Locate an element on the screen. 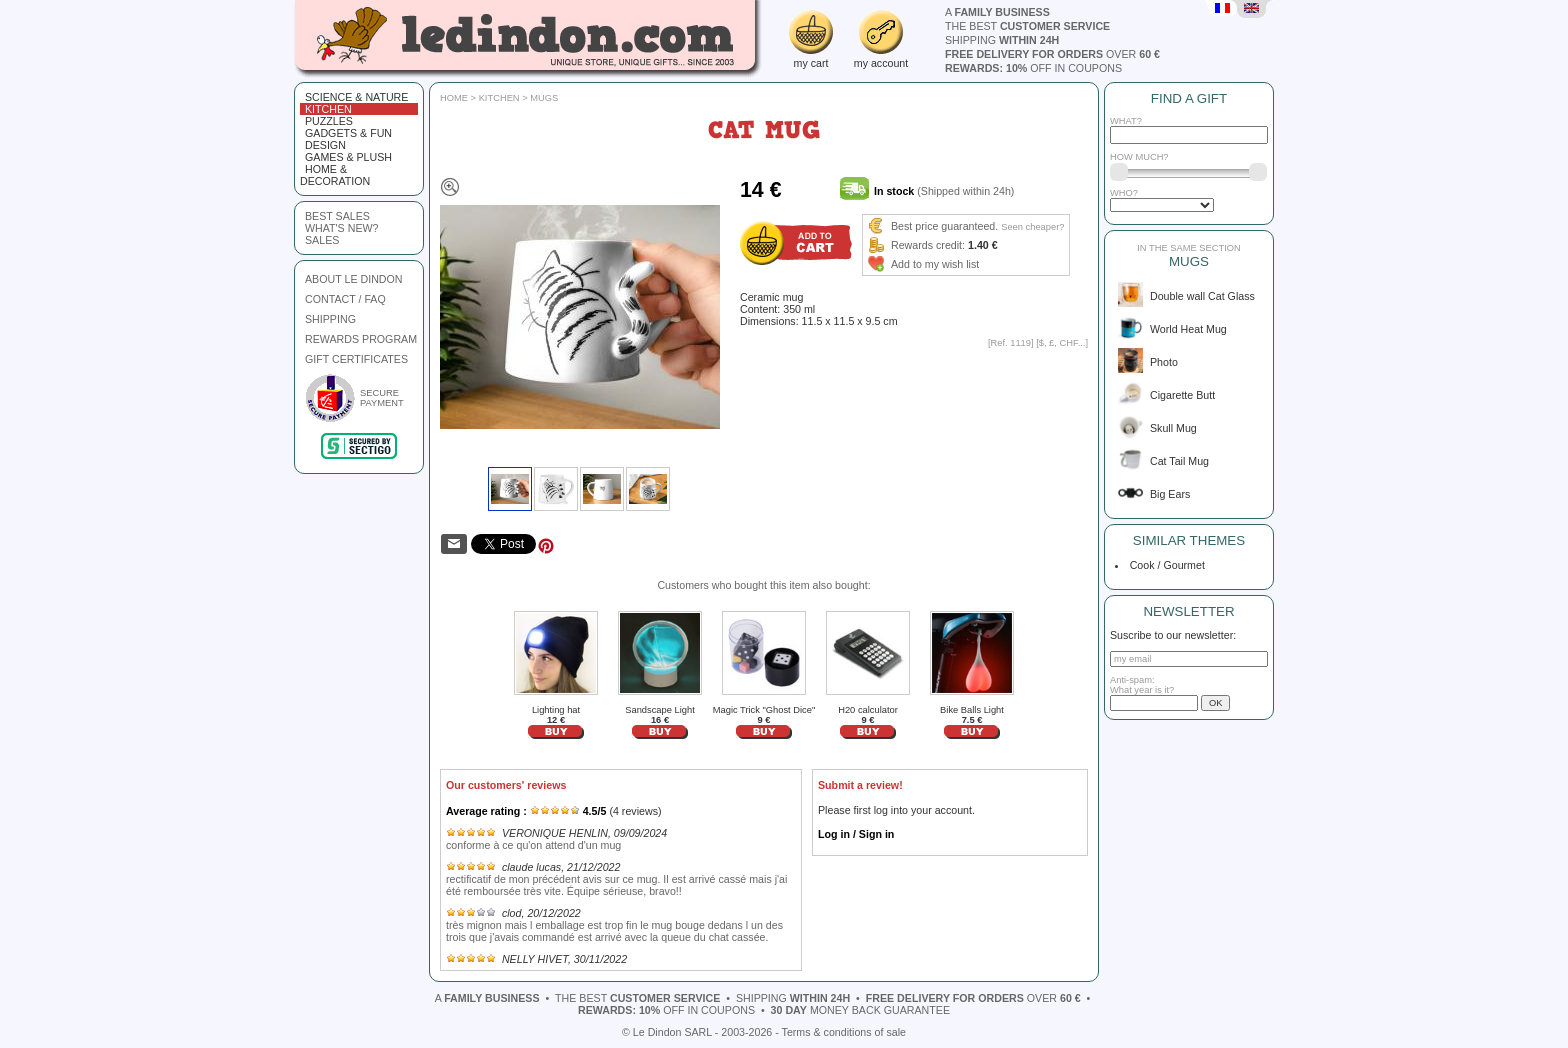 The image size is (1568, 1048). sales is located at coordinates (322, 240).